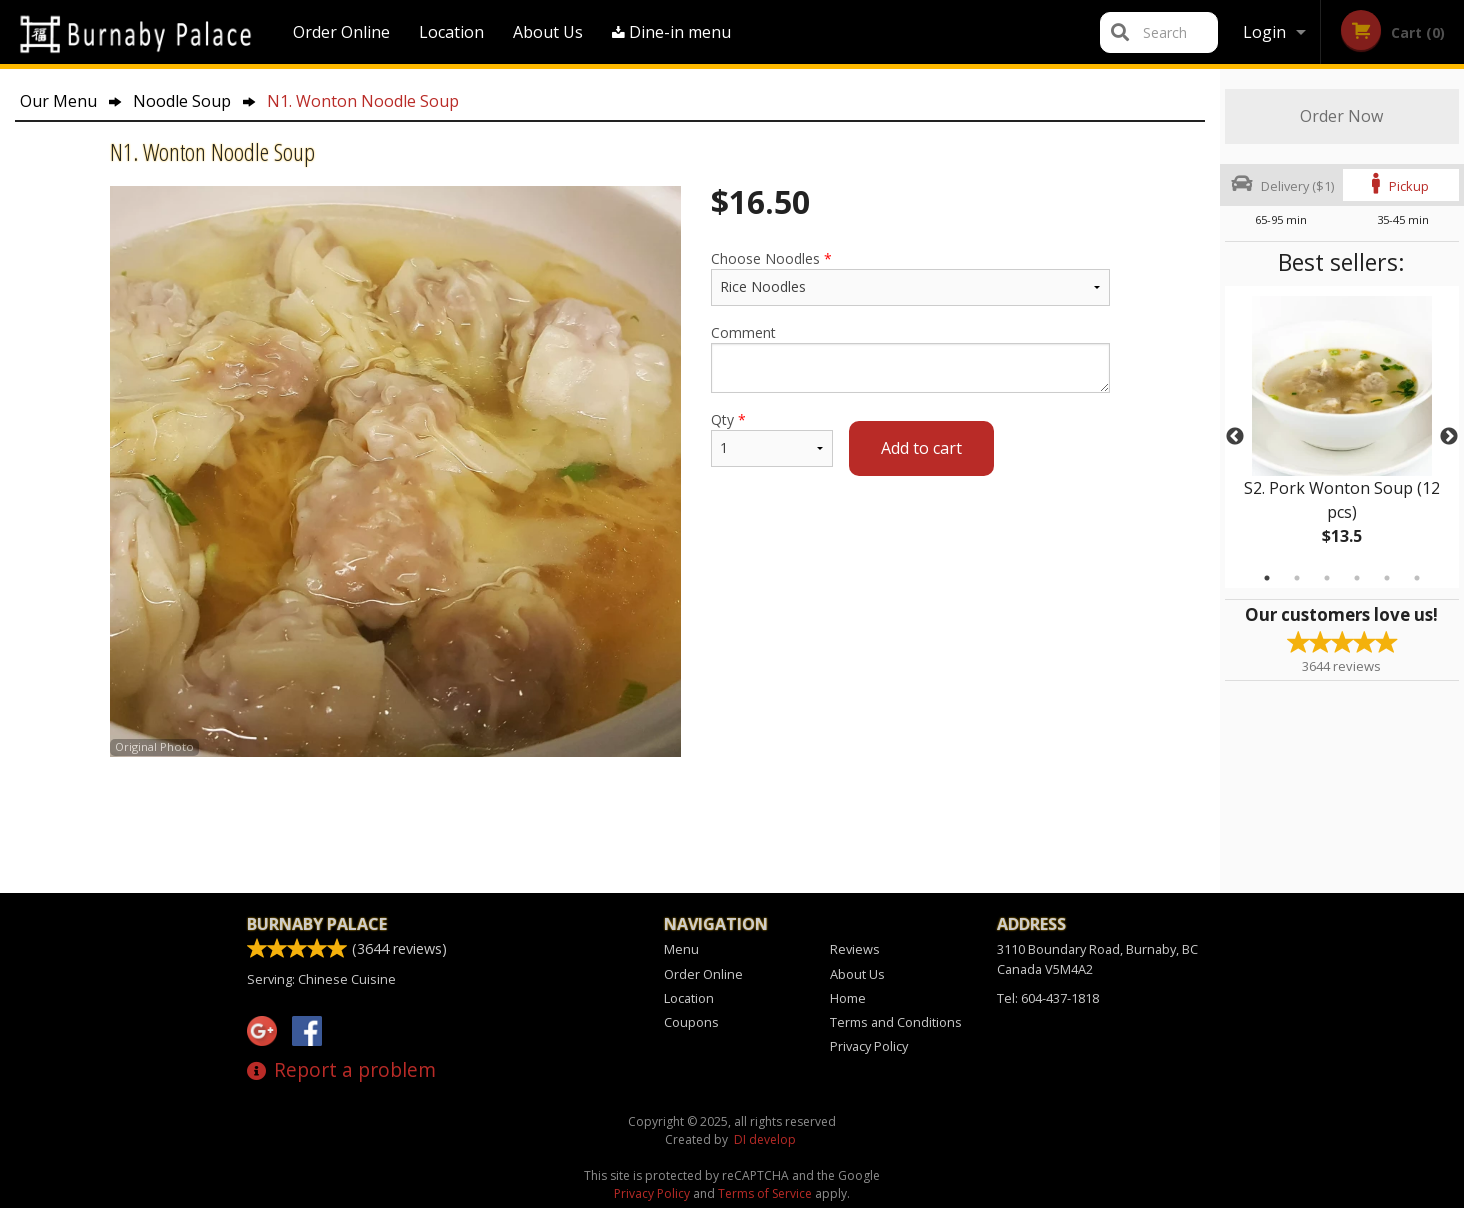 The image size is (1464, 1208). Describe the element at coordinates (1357, 578) in the screenshot. I see `4 [tab]` at that location.